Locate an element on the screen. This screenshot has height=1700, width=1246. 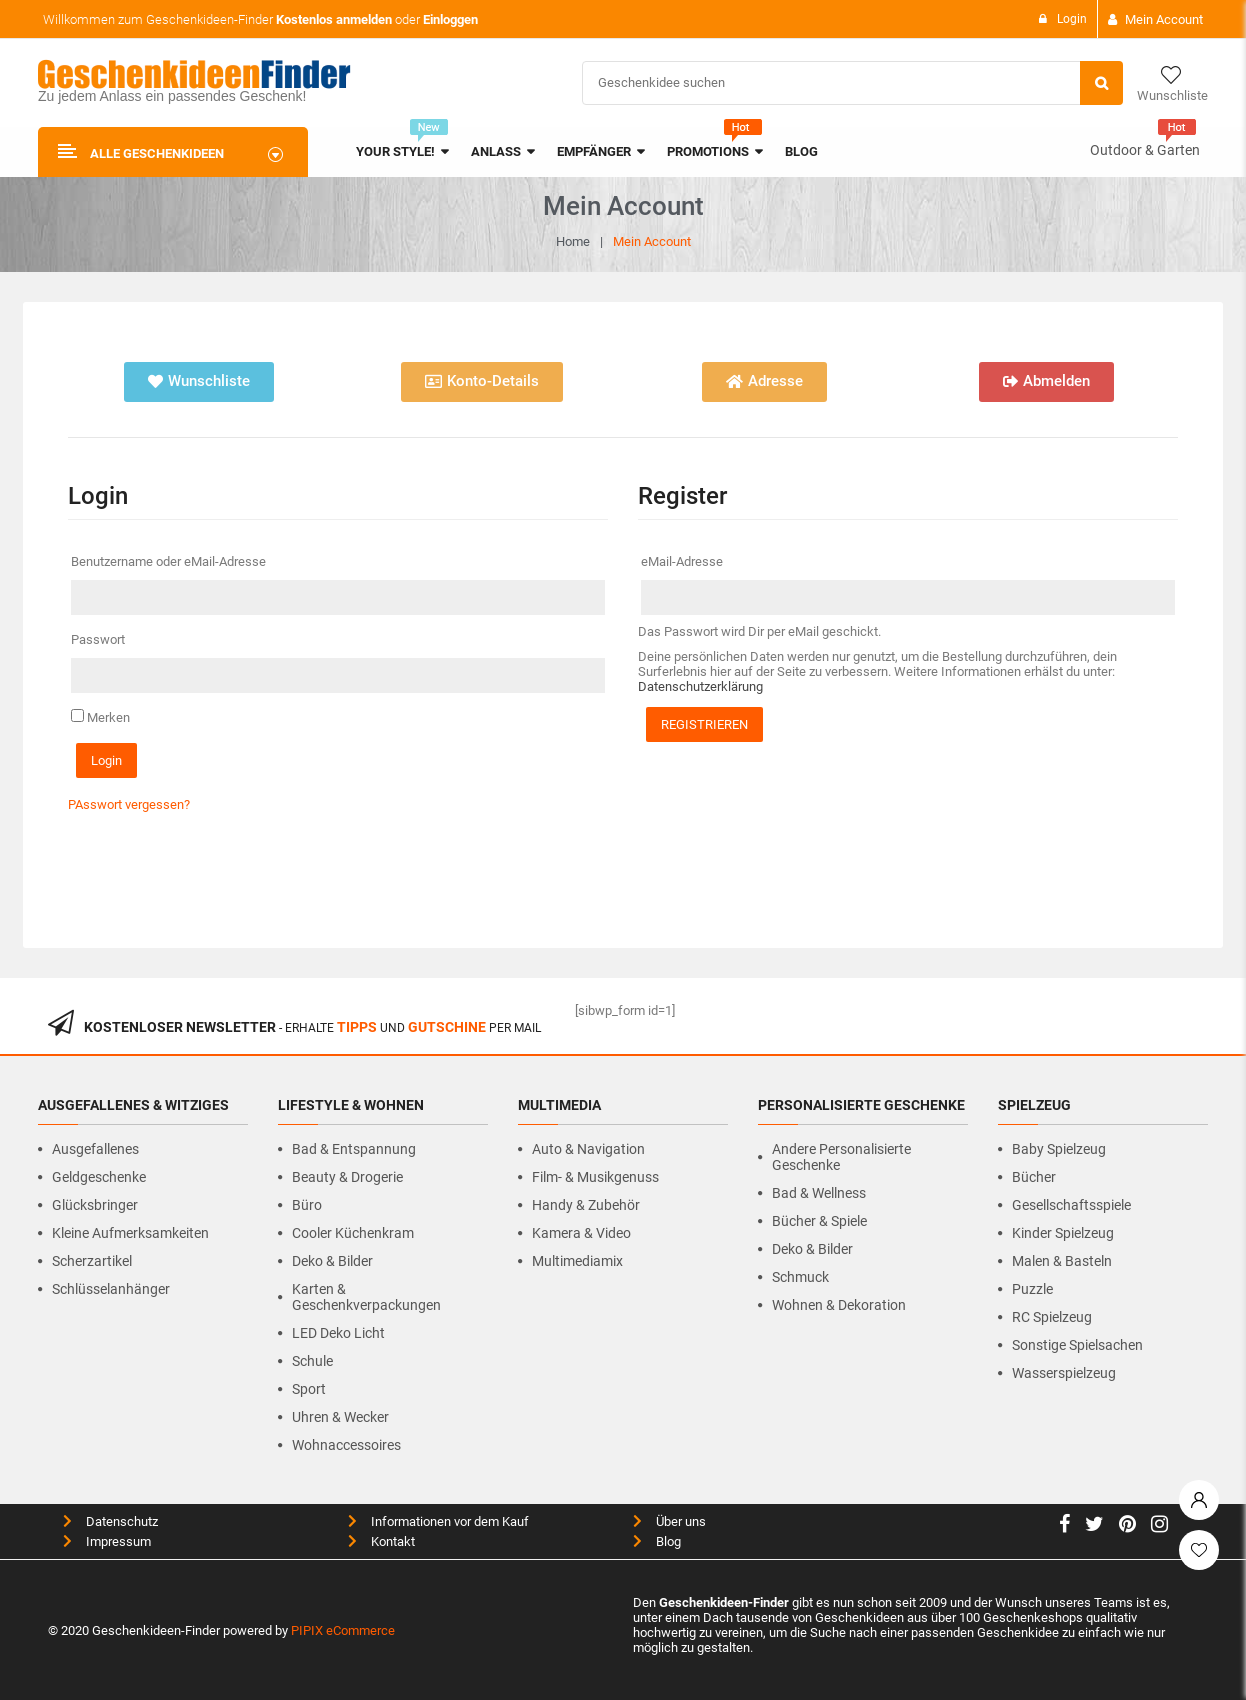
Geldgeschenke is located at coordinates (99, 1175).